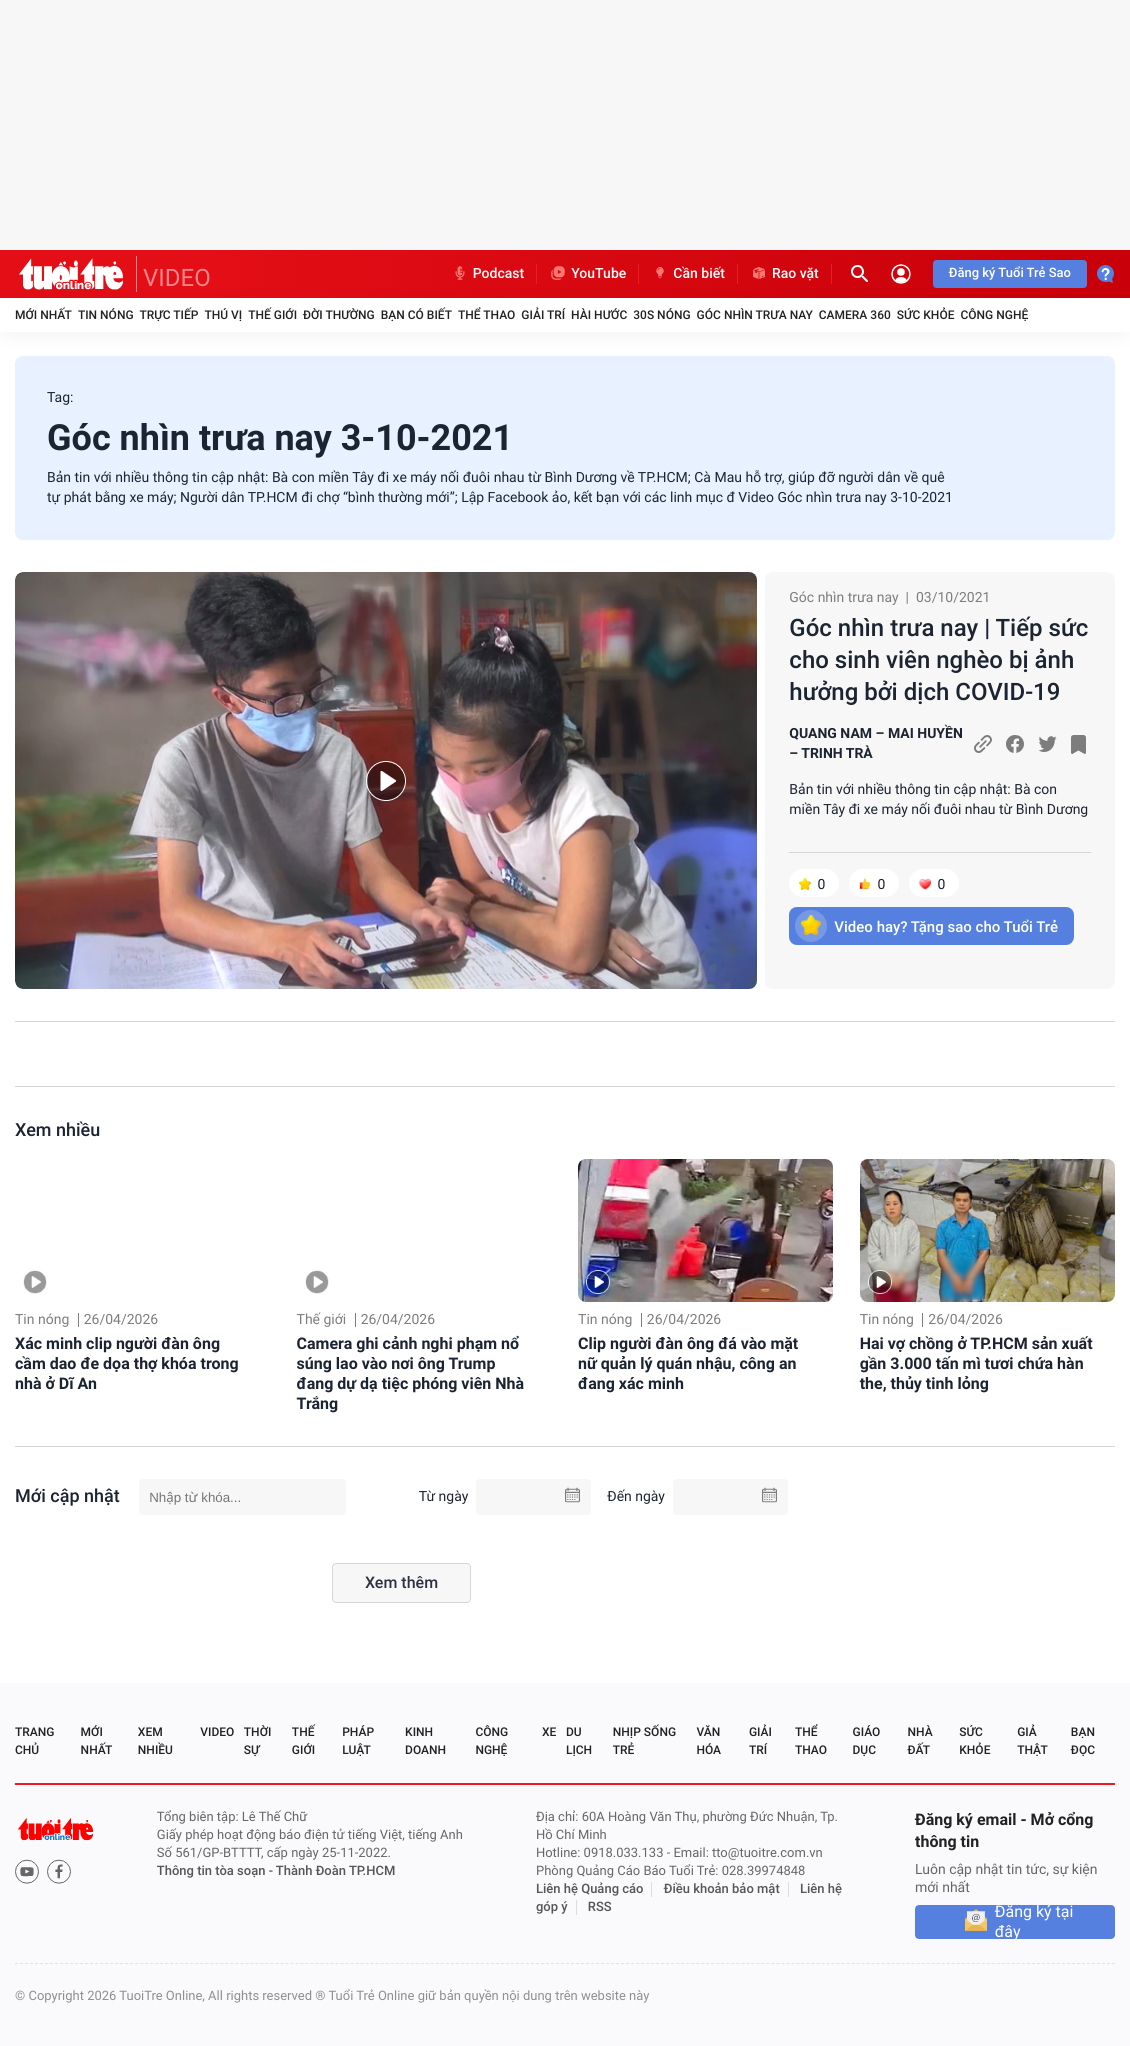  I want to click on Camera 360, so click(855, 315).